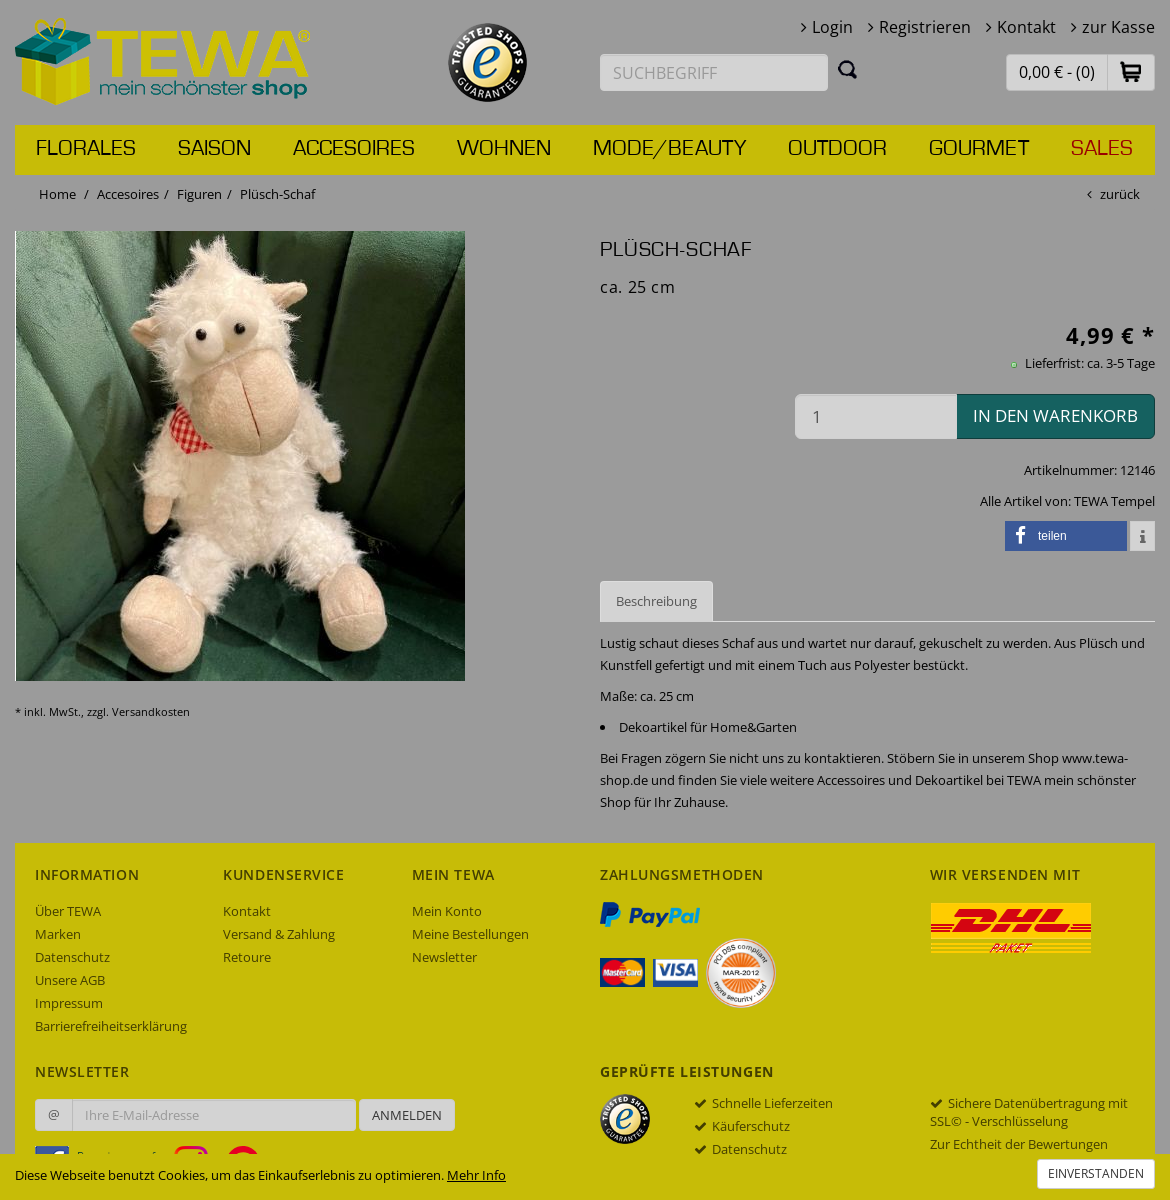  I want to click on [button], so click(1131, 71).